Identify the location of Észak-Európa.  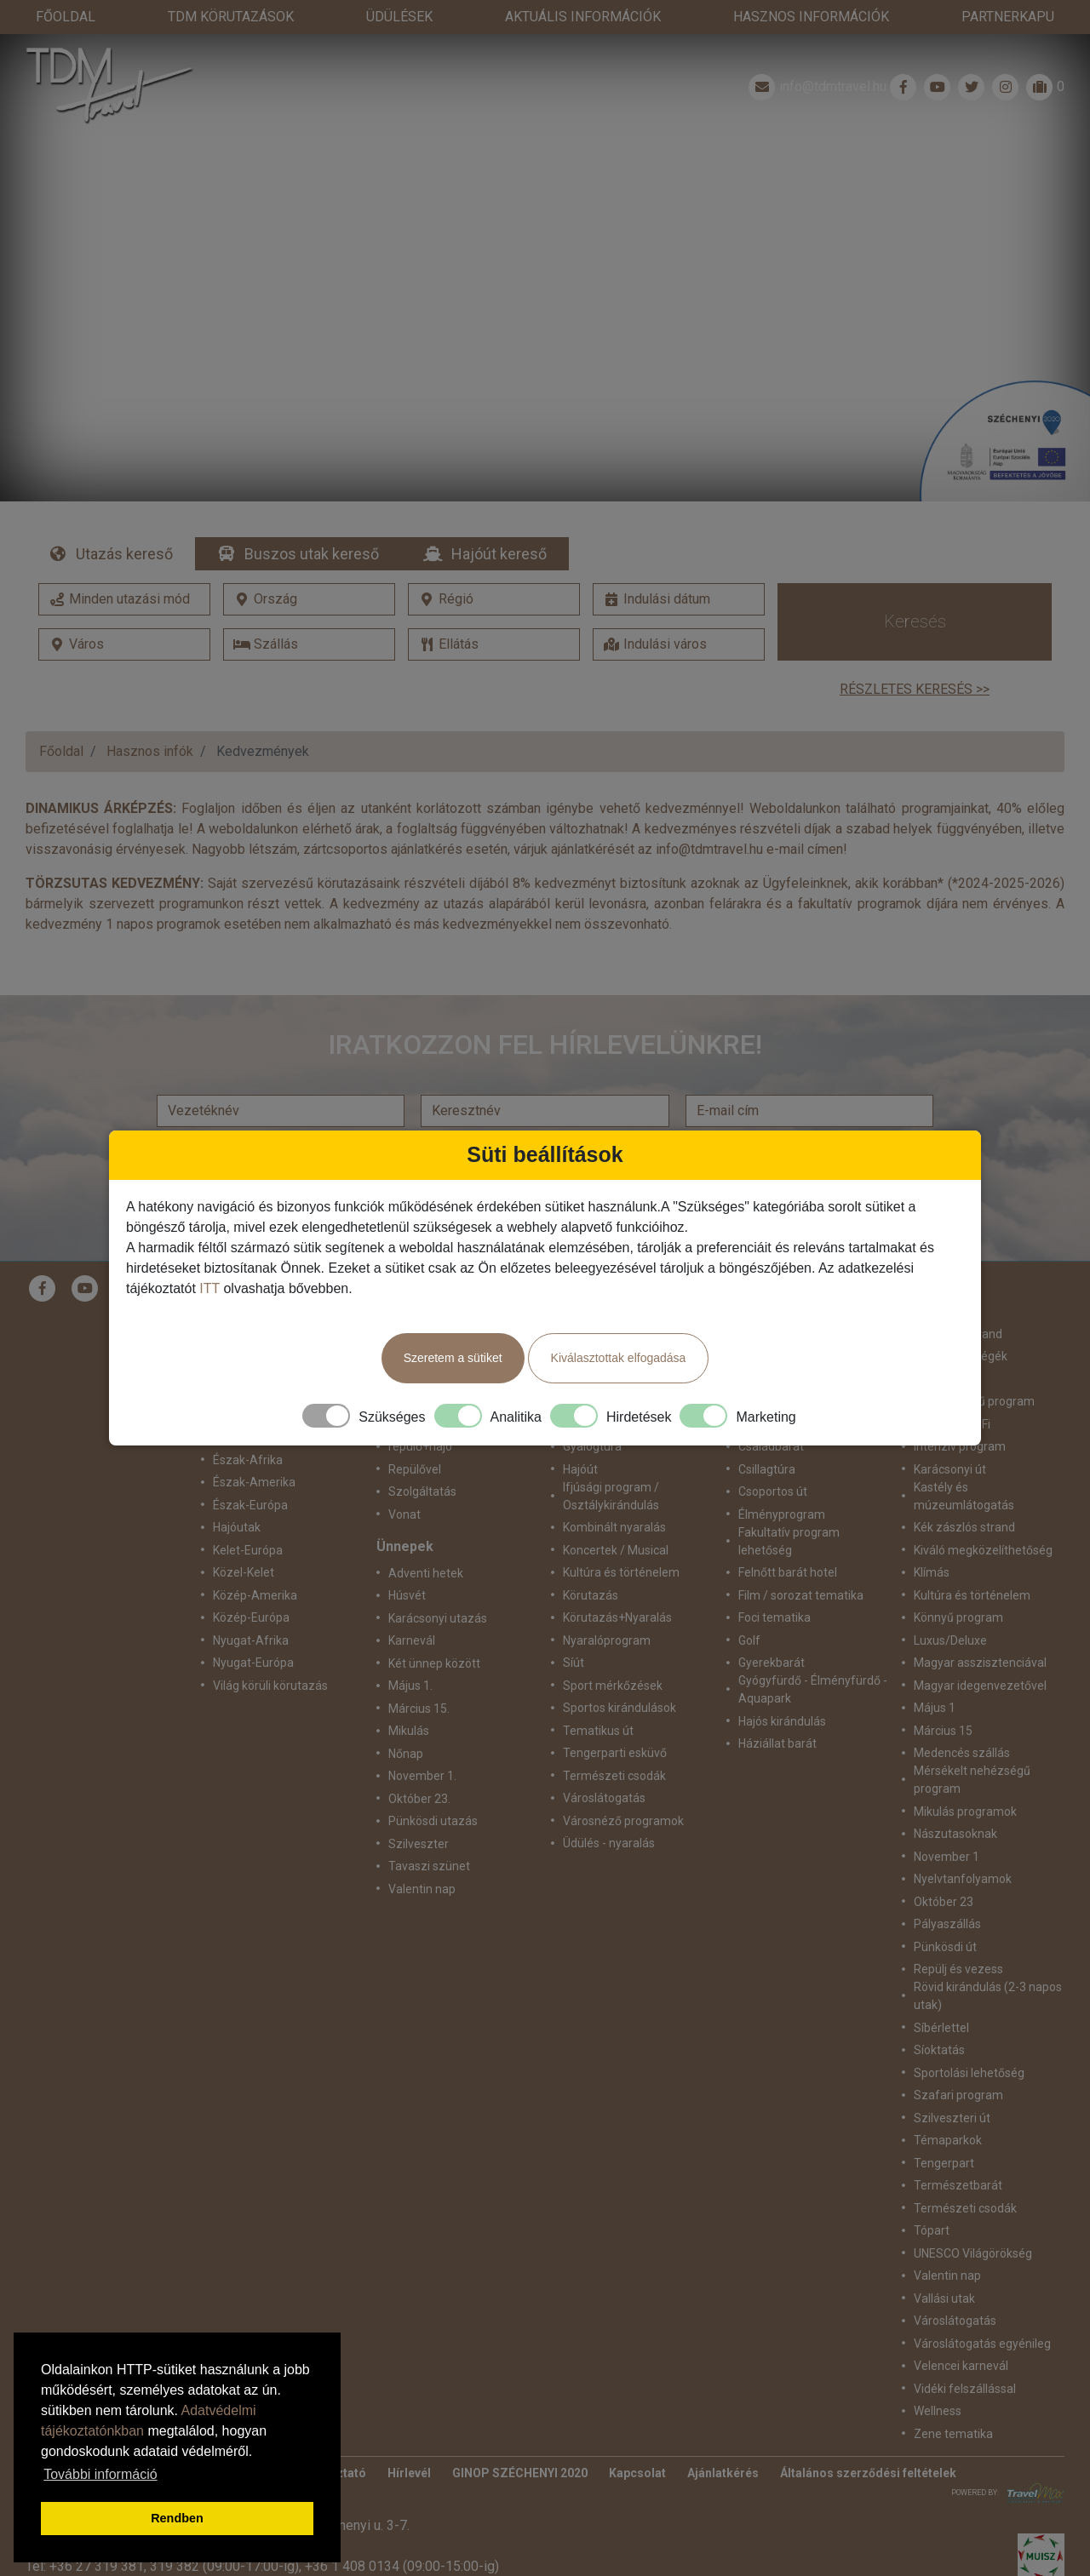
(250, 1471).